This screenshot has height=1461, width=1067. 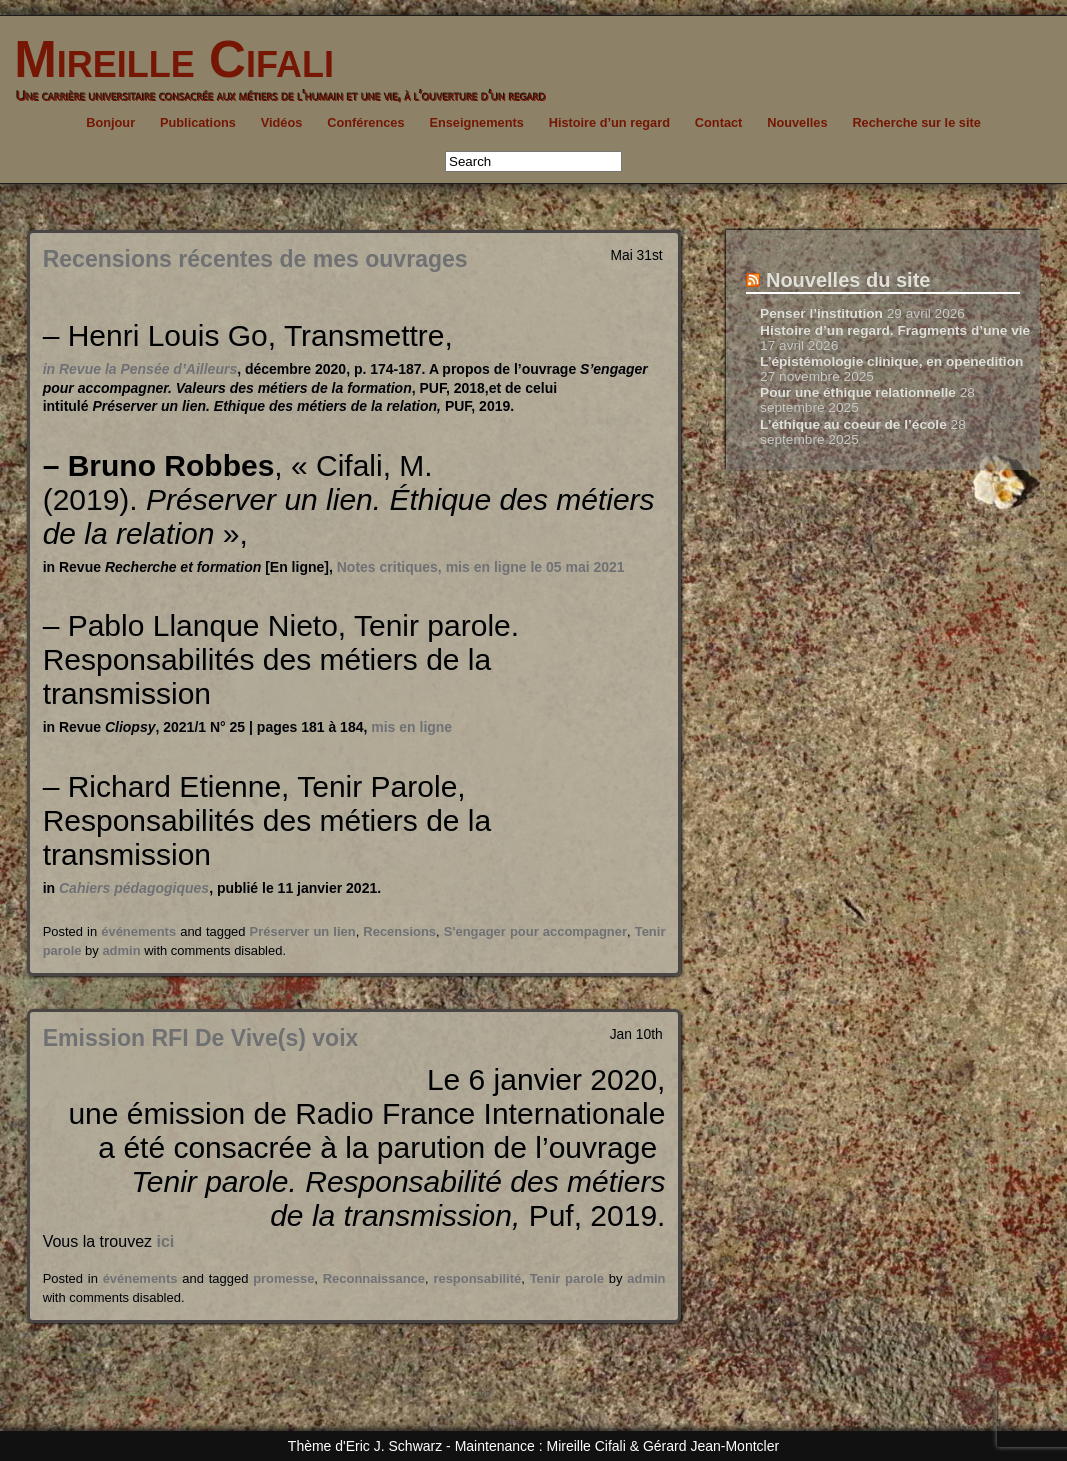 I want to click on Histoire d’un regard. Fragments d’une vie, so click(x=895, y=330).